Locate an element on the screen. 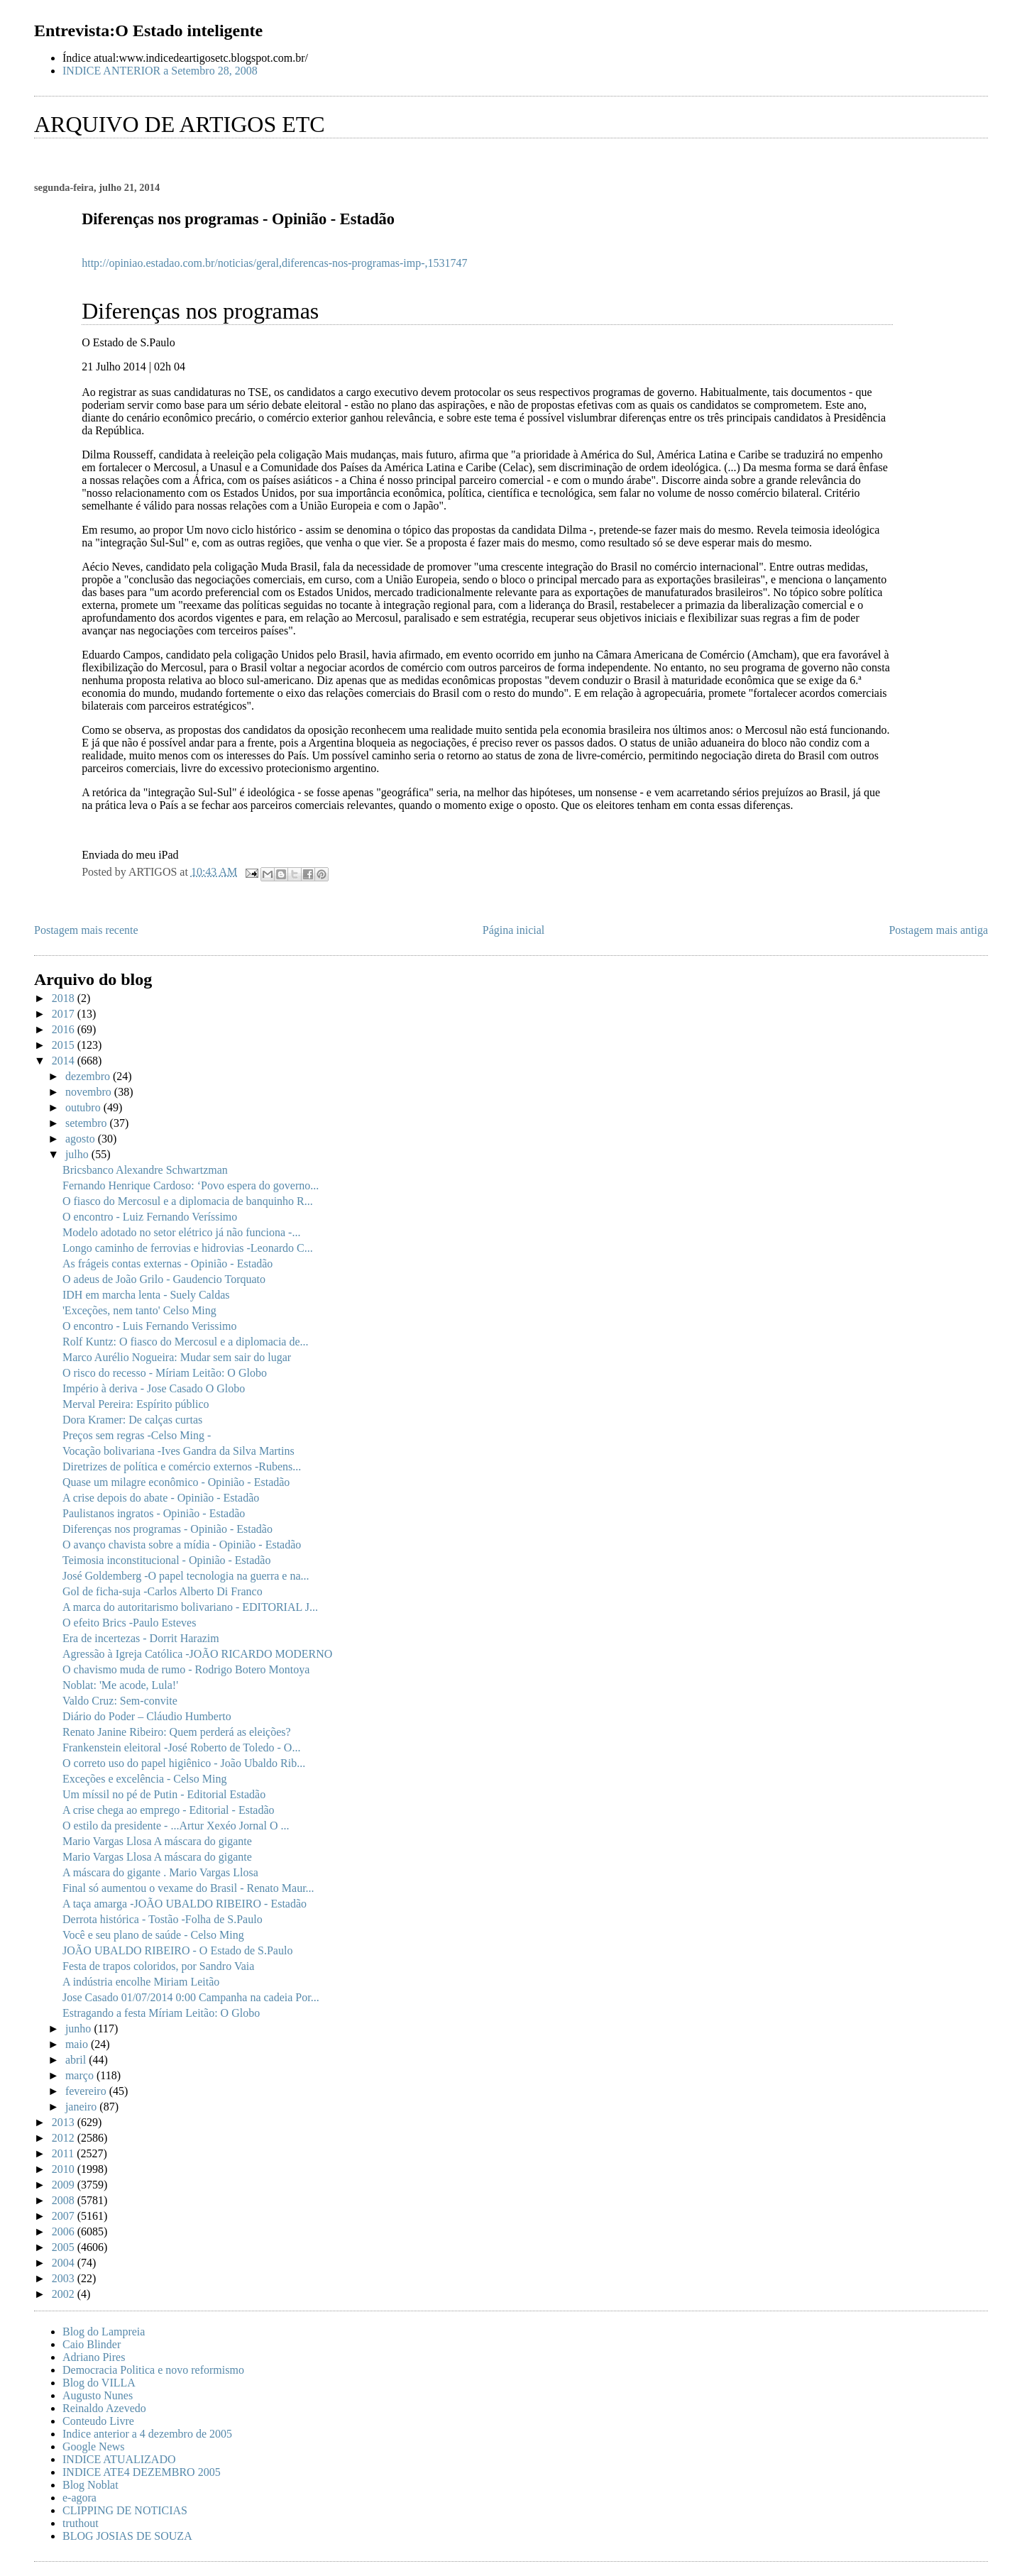 The width and height of the screenshot is (1022, 2576). 2005 is located at coordinates (64, 2247).